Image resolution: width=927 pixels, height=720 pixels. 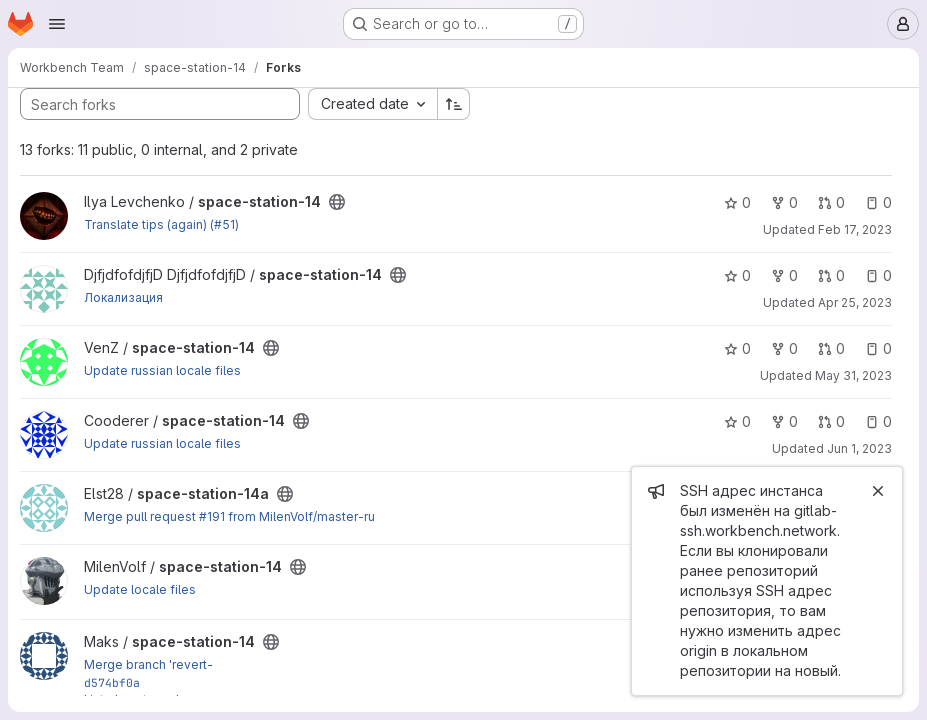 I want to click on May 31, 2023 [May 31, 2023 3:04pm], so click(x=853, y=375).